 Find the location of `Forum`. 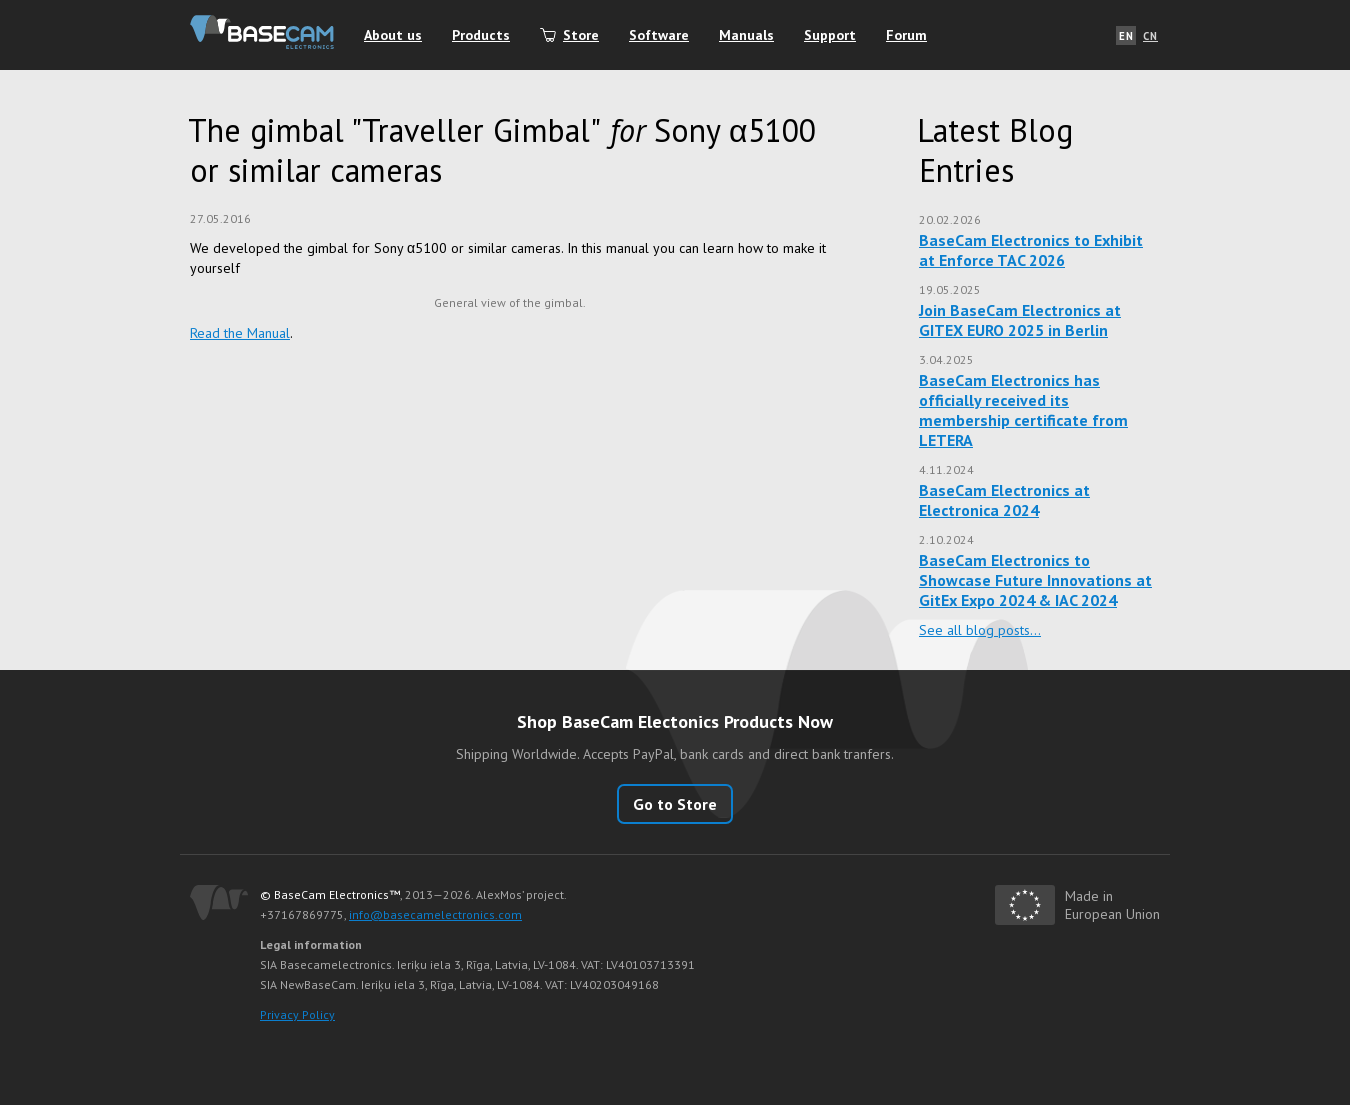

Forum is located at coordinates (906, 35).